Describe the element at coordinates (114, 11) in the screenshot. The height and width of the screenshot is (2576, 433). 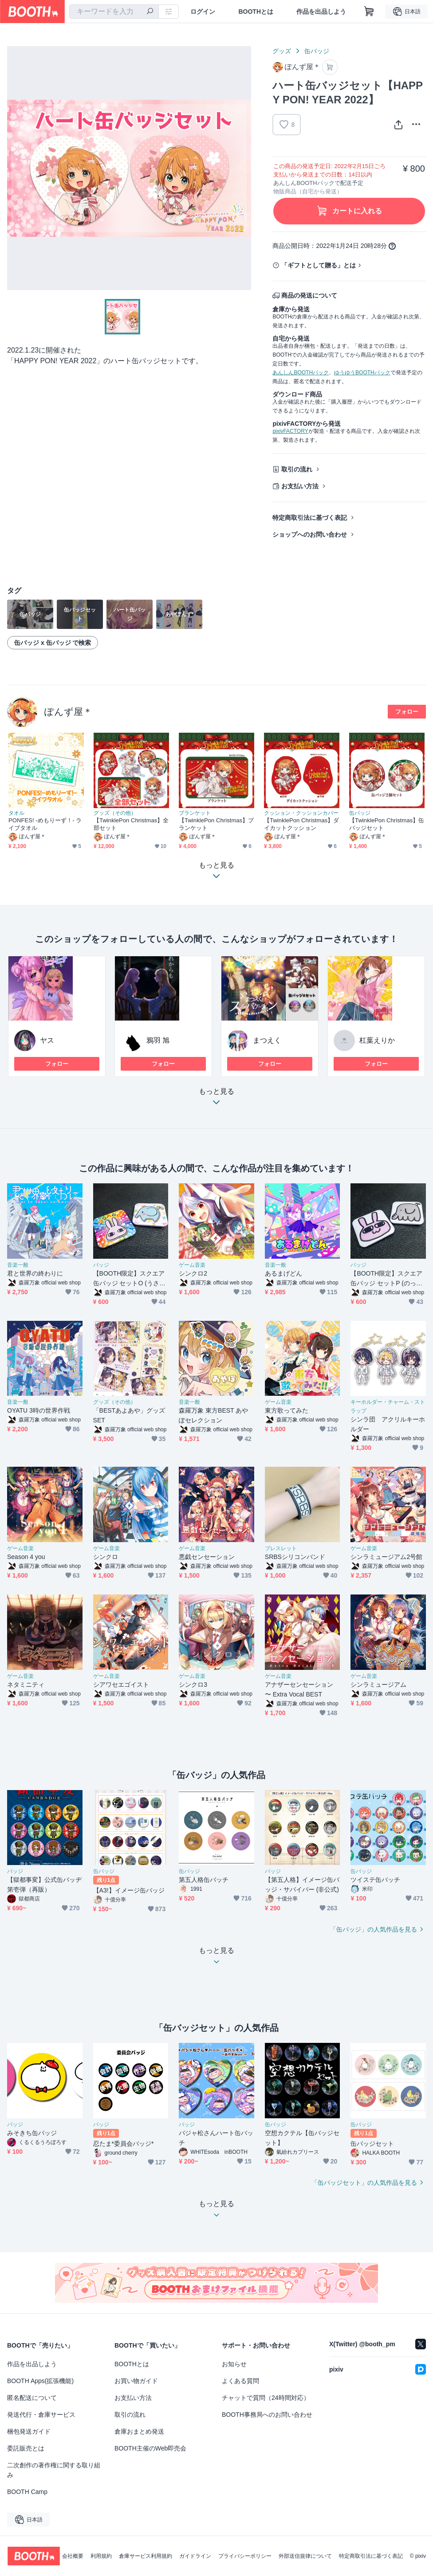
I see `[combobox]` at that location.